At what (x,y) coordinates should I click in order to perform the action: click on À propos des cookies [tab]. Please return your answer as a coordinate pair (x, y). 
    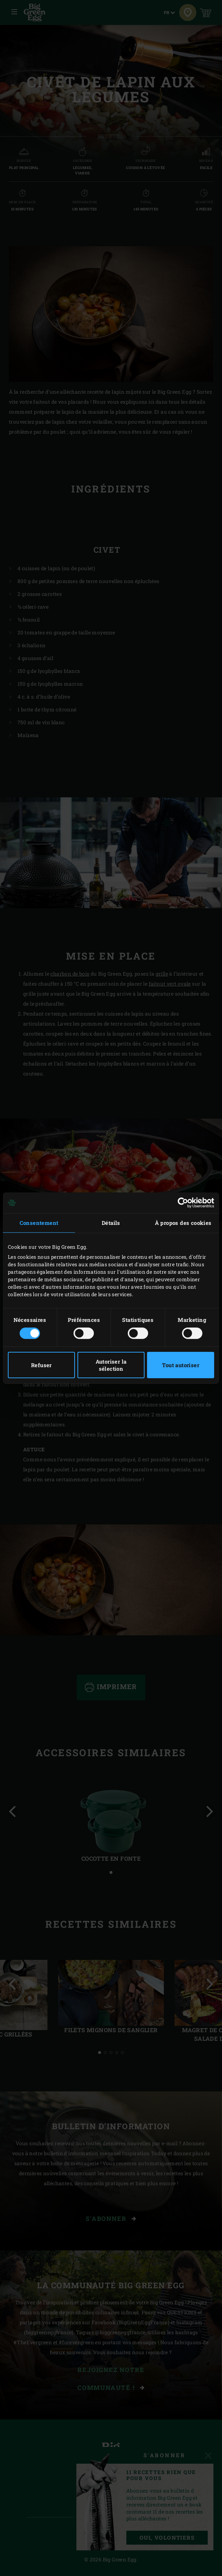
    Looking at the image, I should click on (183, 1222).